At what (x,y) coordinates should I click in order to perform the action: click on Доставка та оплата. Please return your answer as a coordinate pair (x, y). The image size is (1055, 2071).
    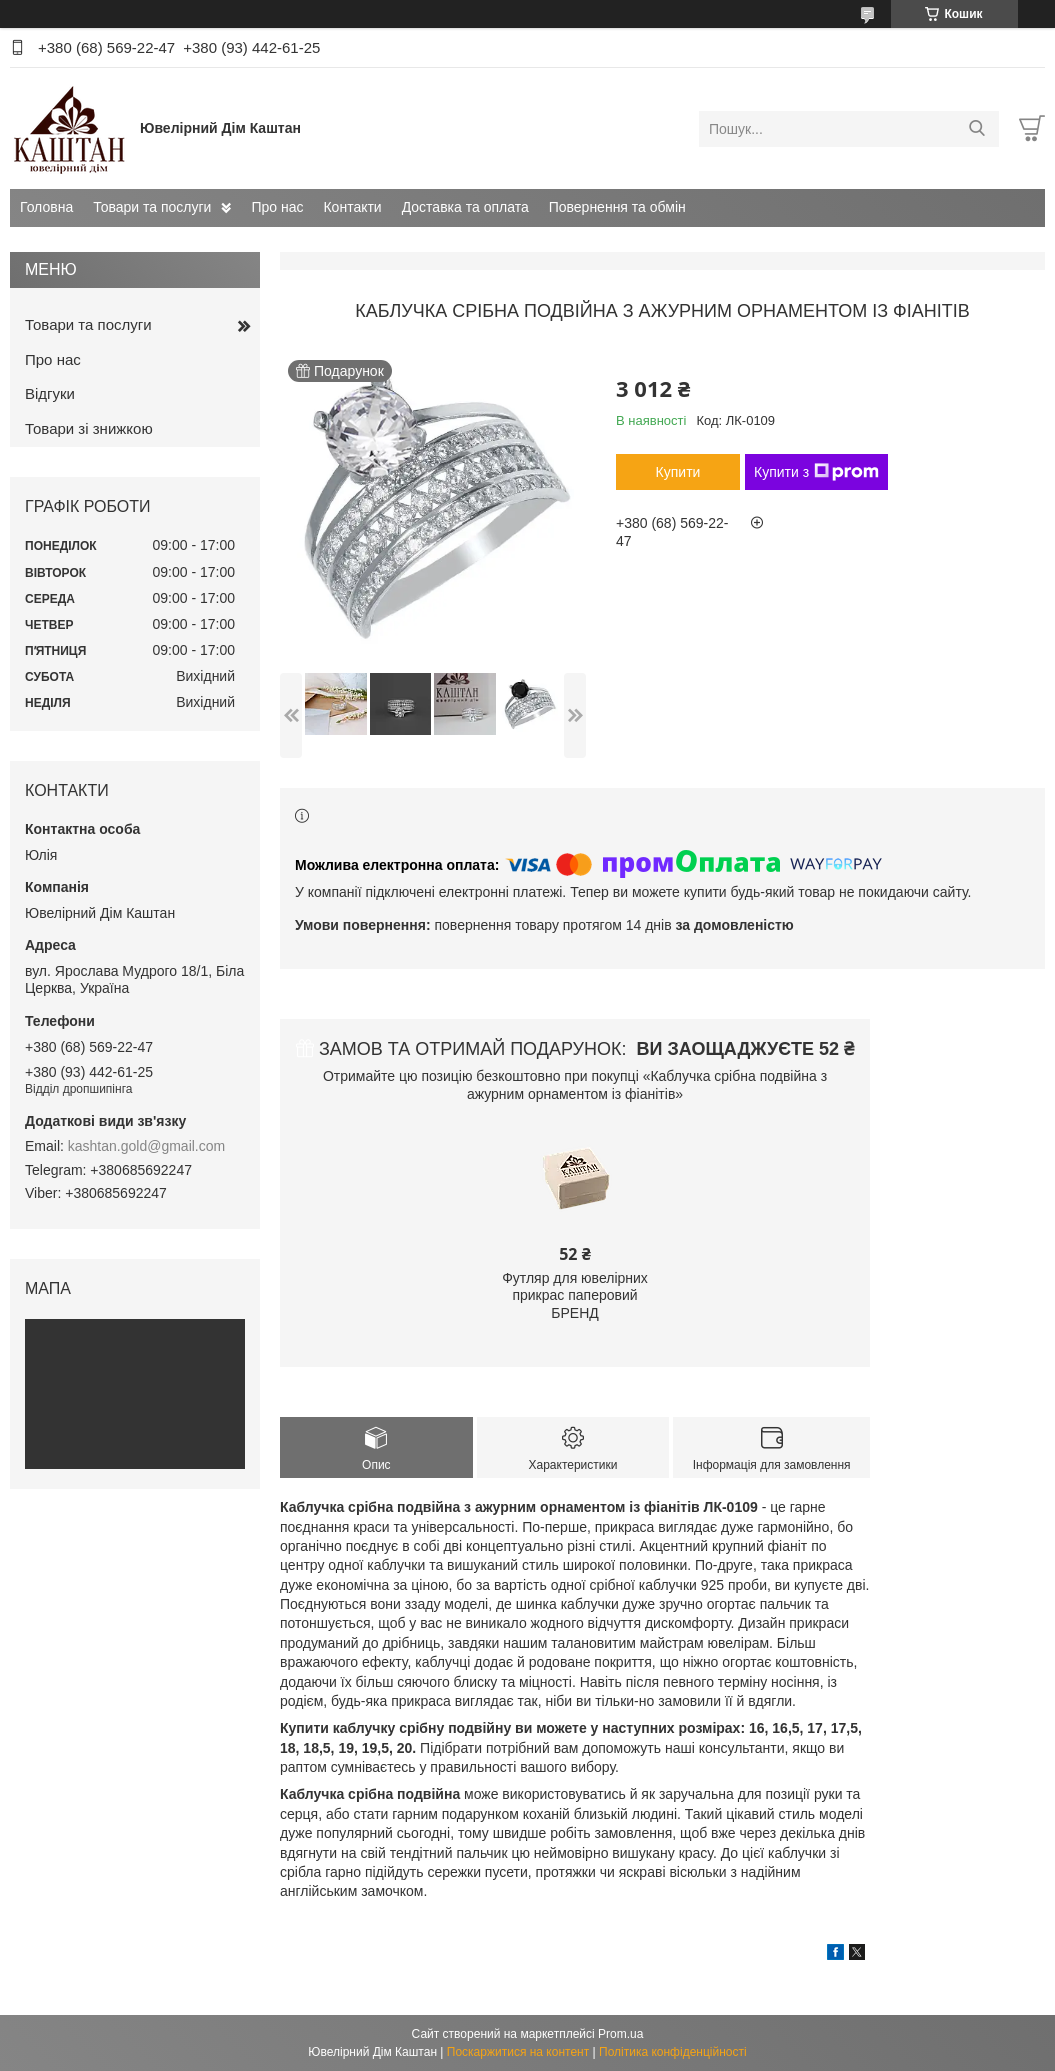
    Looking at the image, I should click on (465, 207).